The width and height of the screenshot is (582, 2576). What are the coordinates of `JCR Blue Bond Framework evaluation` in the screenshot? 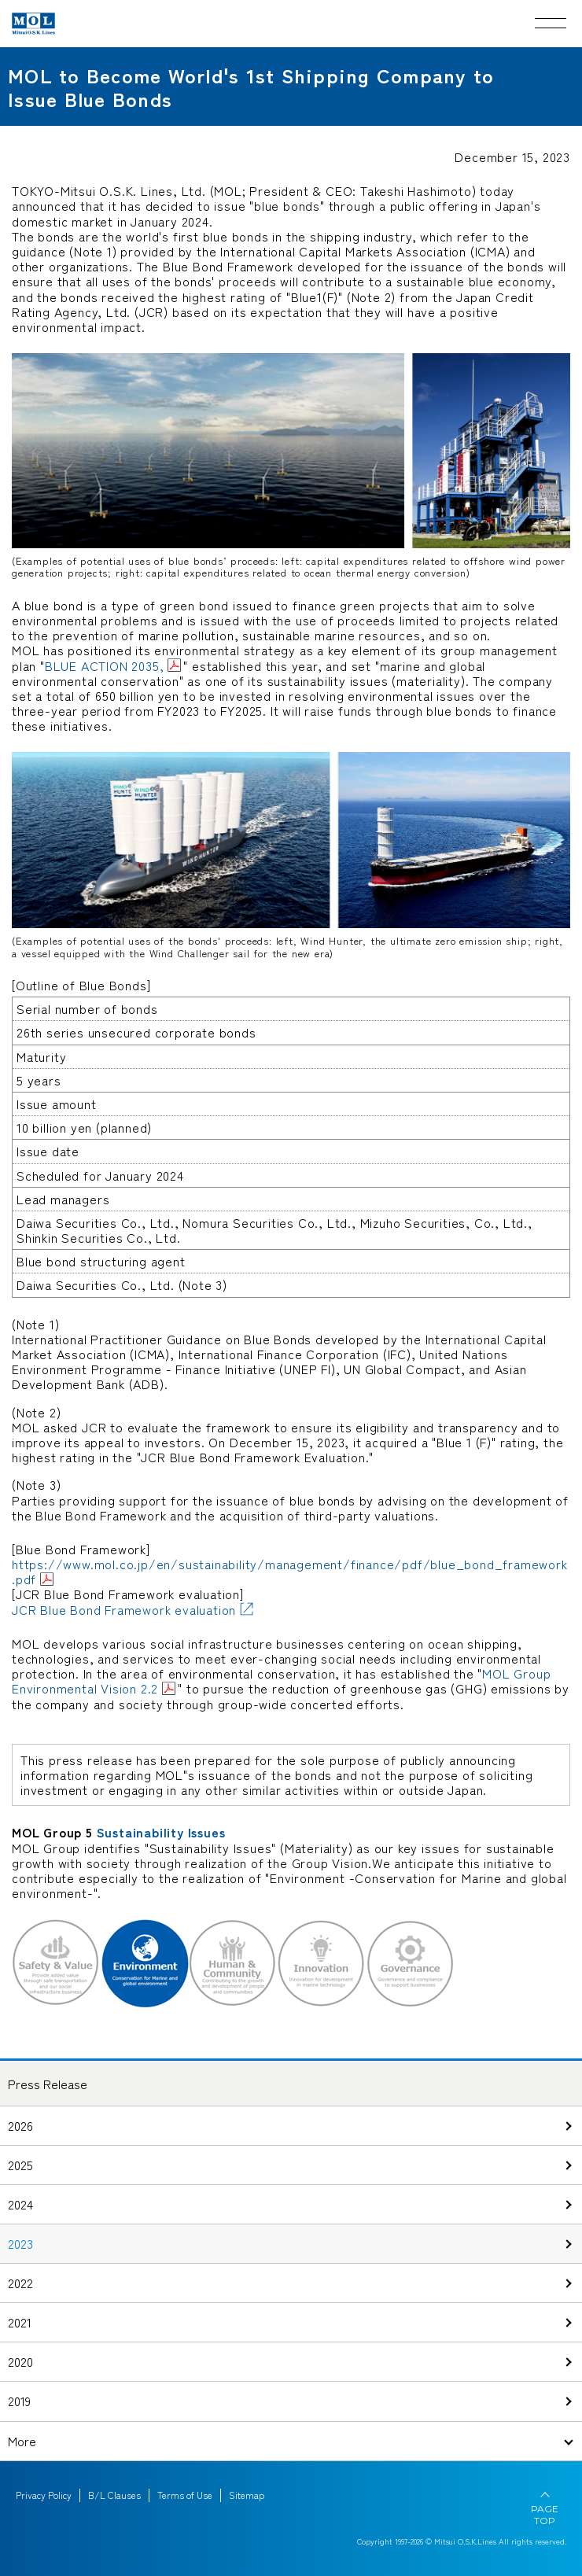 It's located at (124, 1609).